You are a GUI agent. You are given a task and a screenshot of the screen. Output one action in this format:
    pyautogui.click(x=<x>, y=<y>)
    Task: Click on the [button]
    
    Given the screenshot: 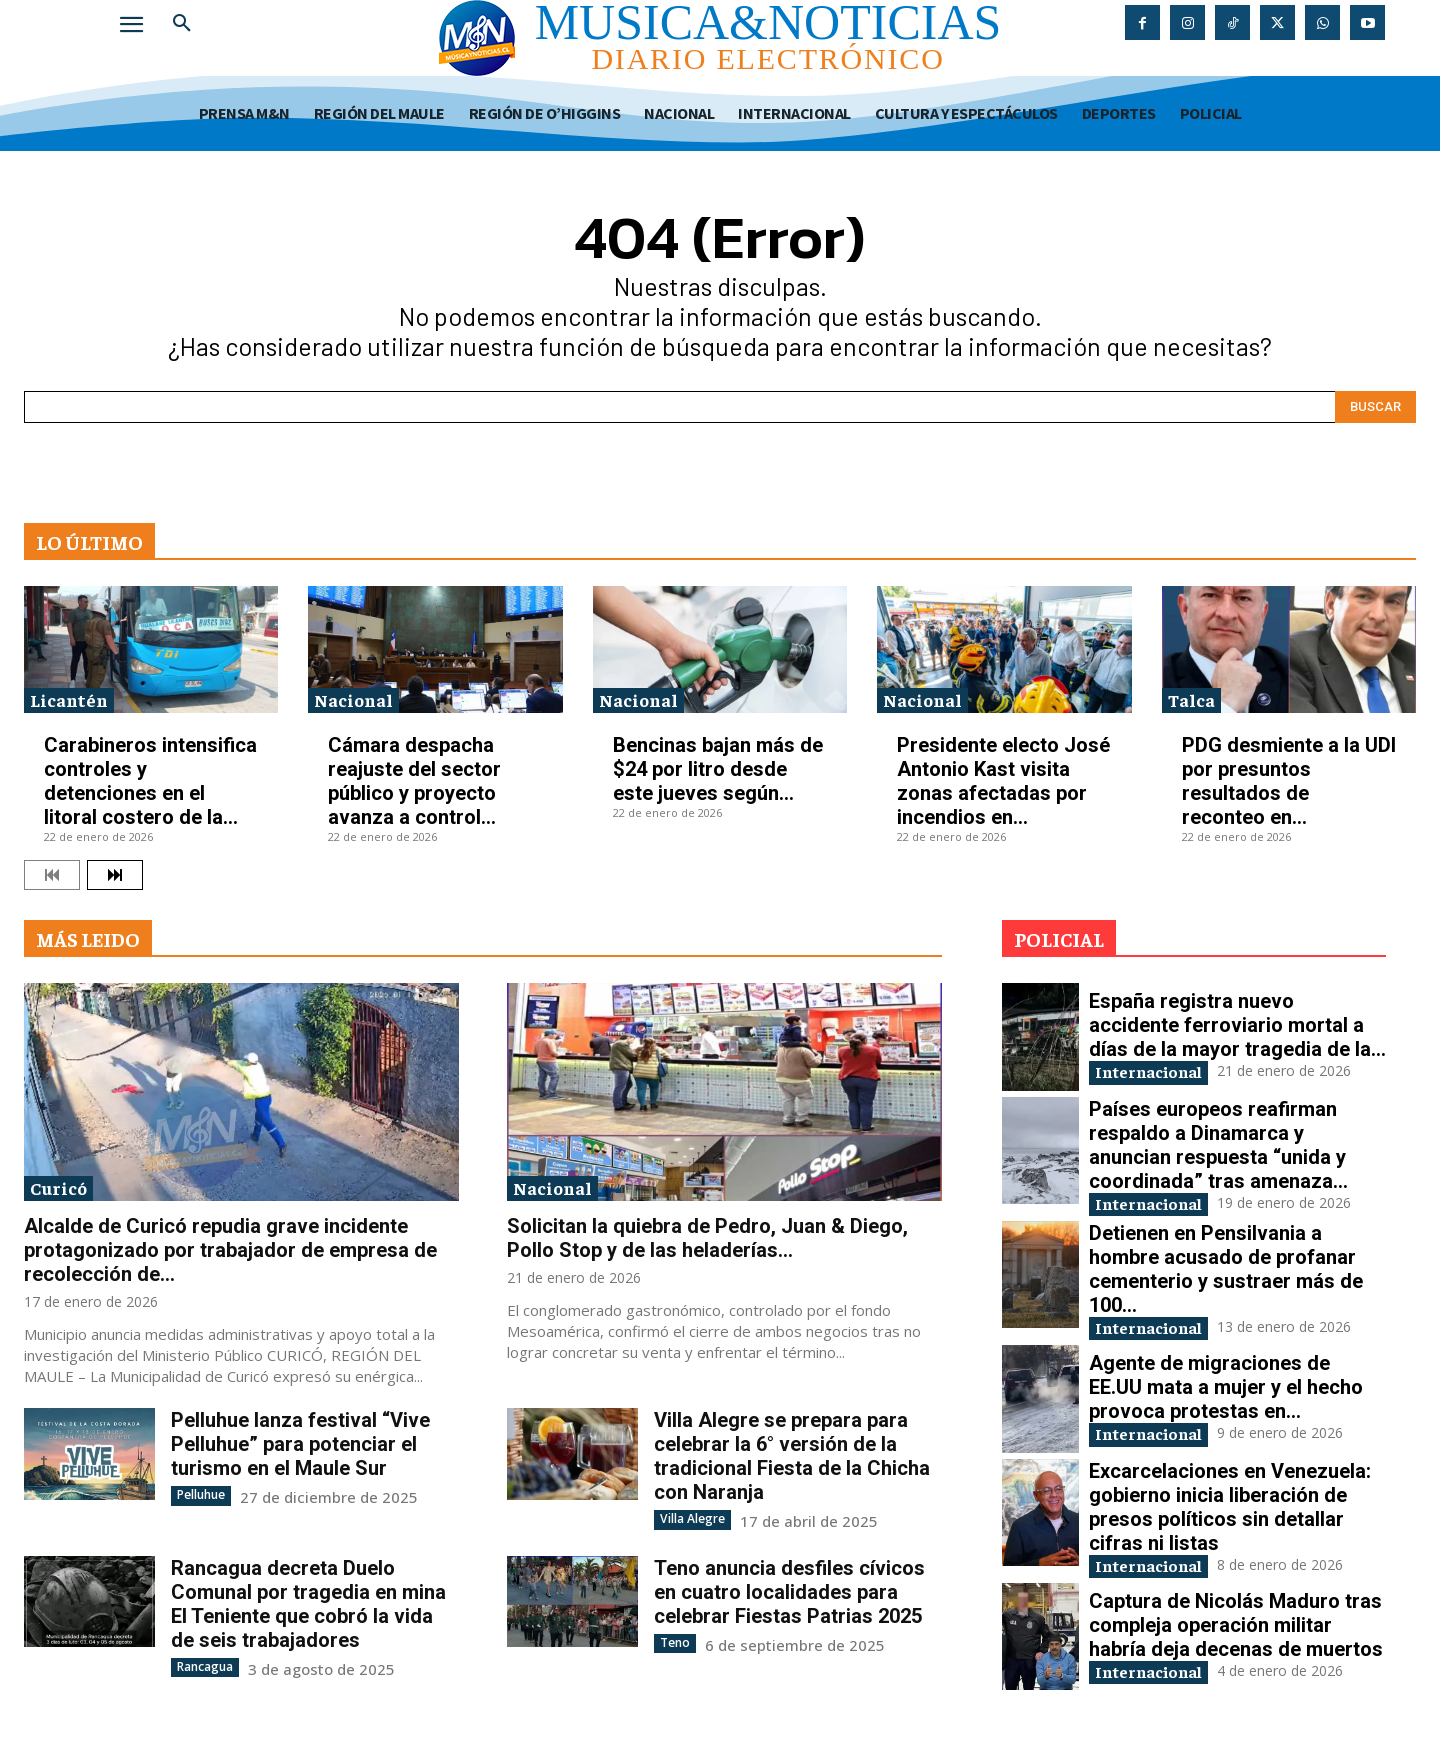 What is the action you would take?
    pyautogui.click(x=182, y=24)
    